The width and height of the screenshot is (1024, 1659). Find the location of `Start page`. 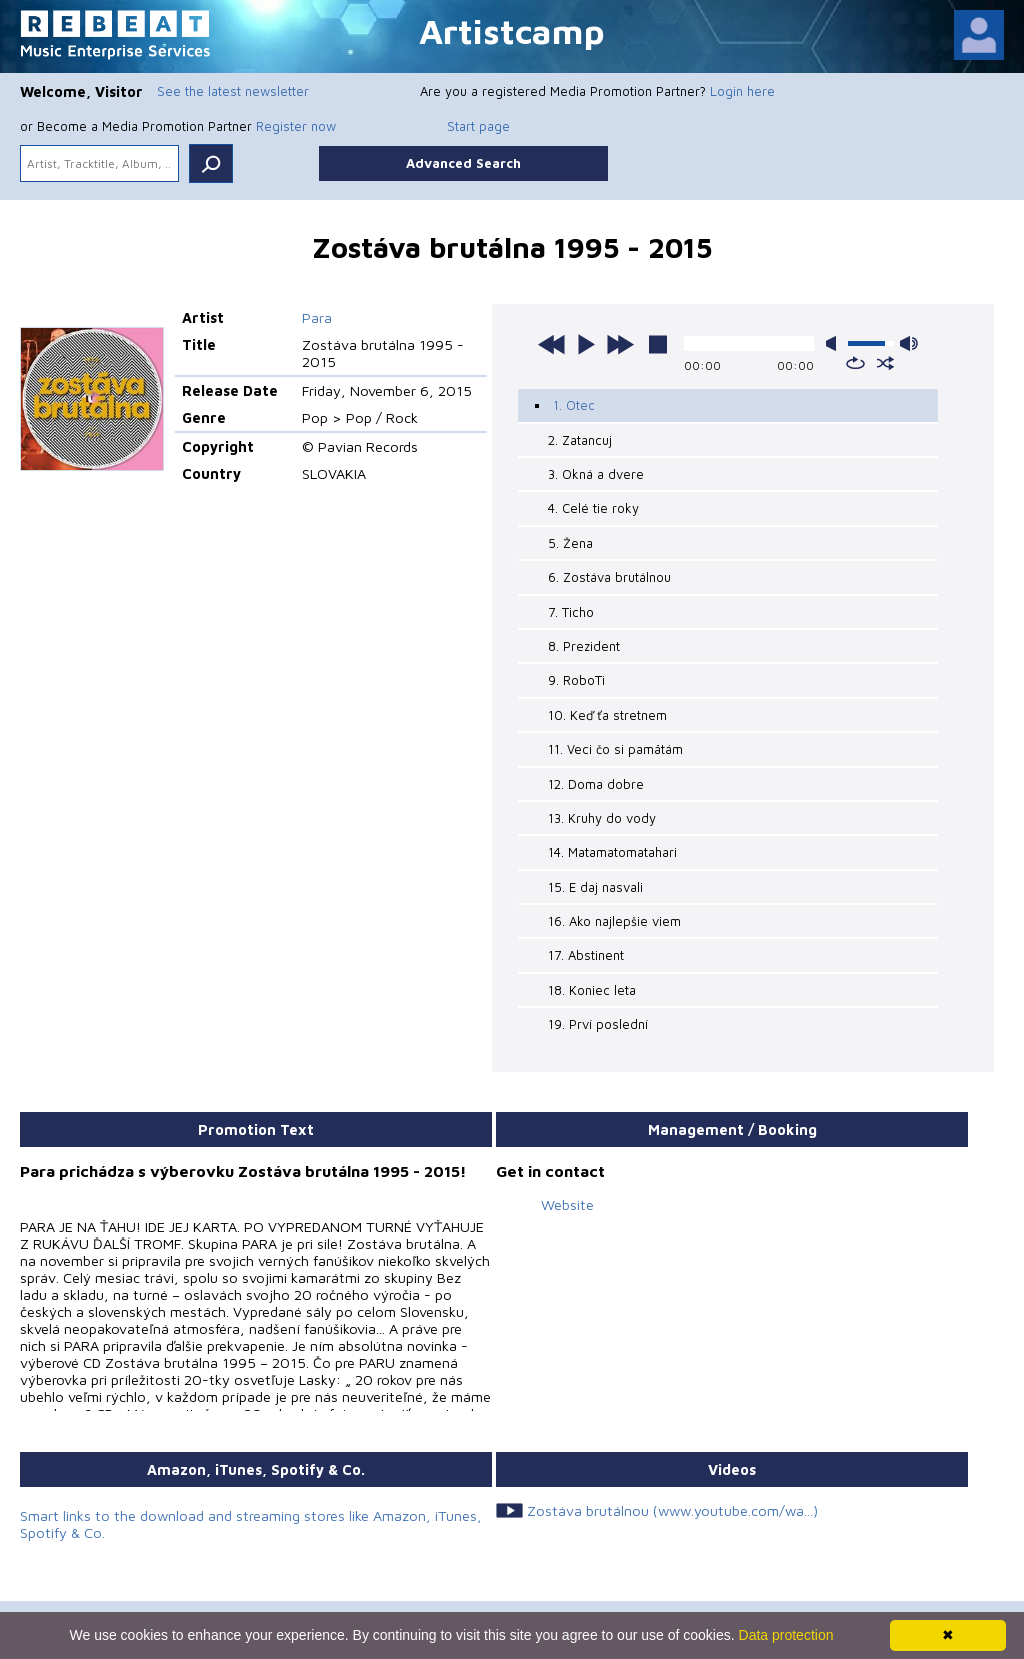

Start page is located at coordinates (478, 126).